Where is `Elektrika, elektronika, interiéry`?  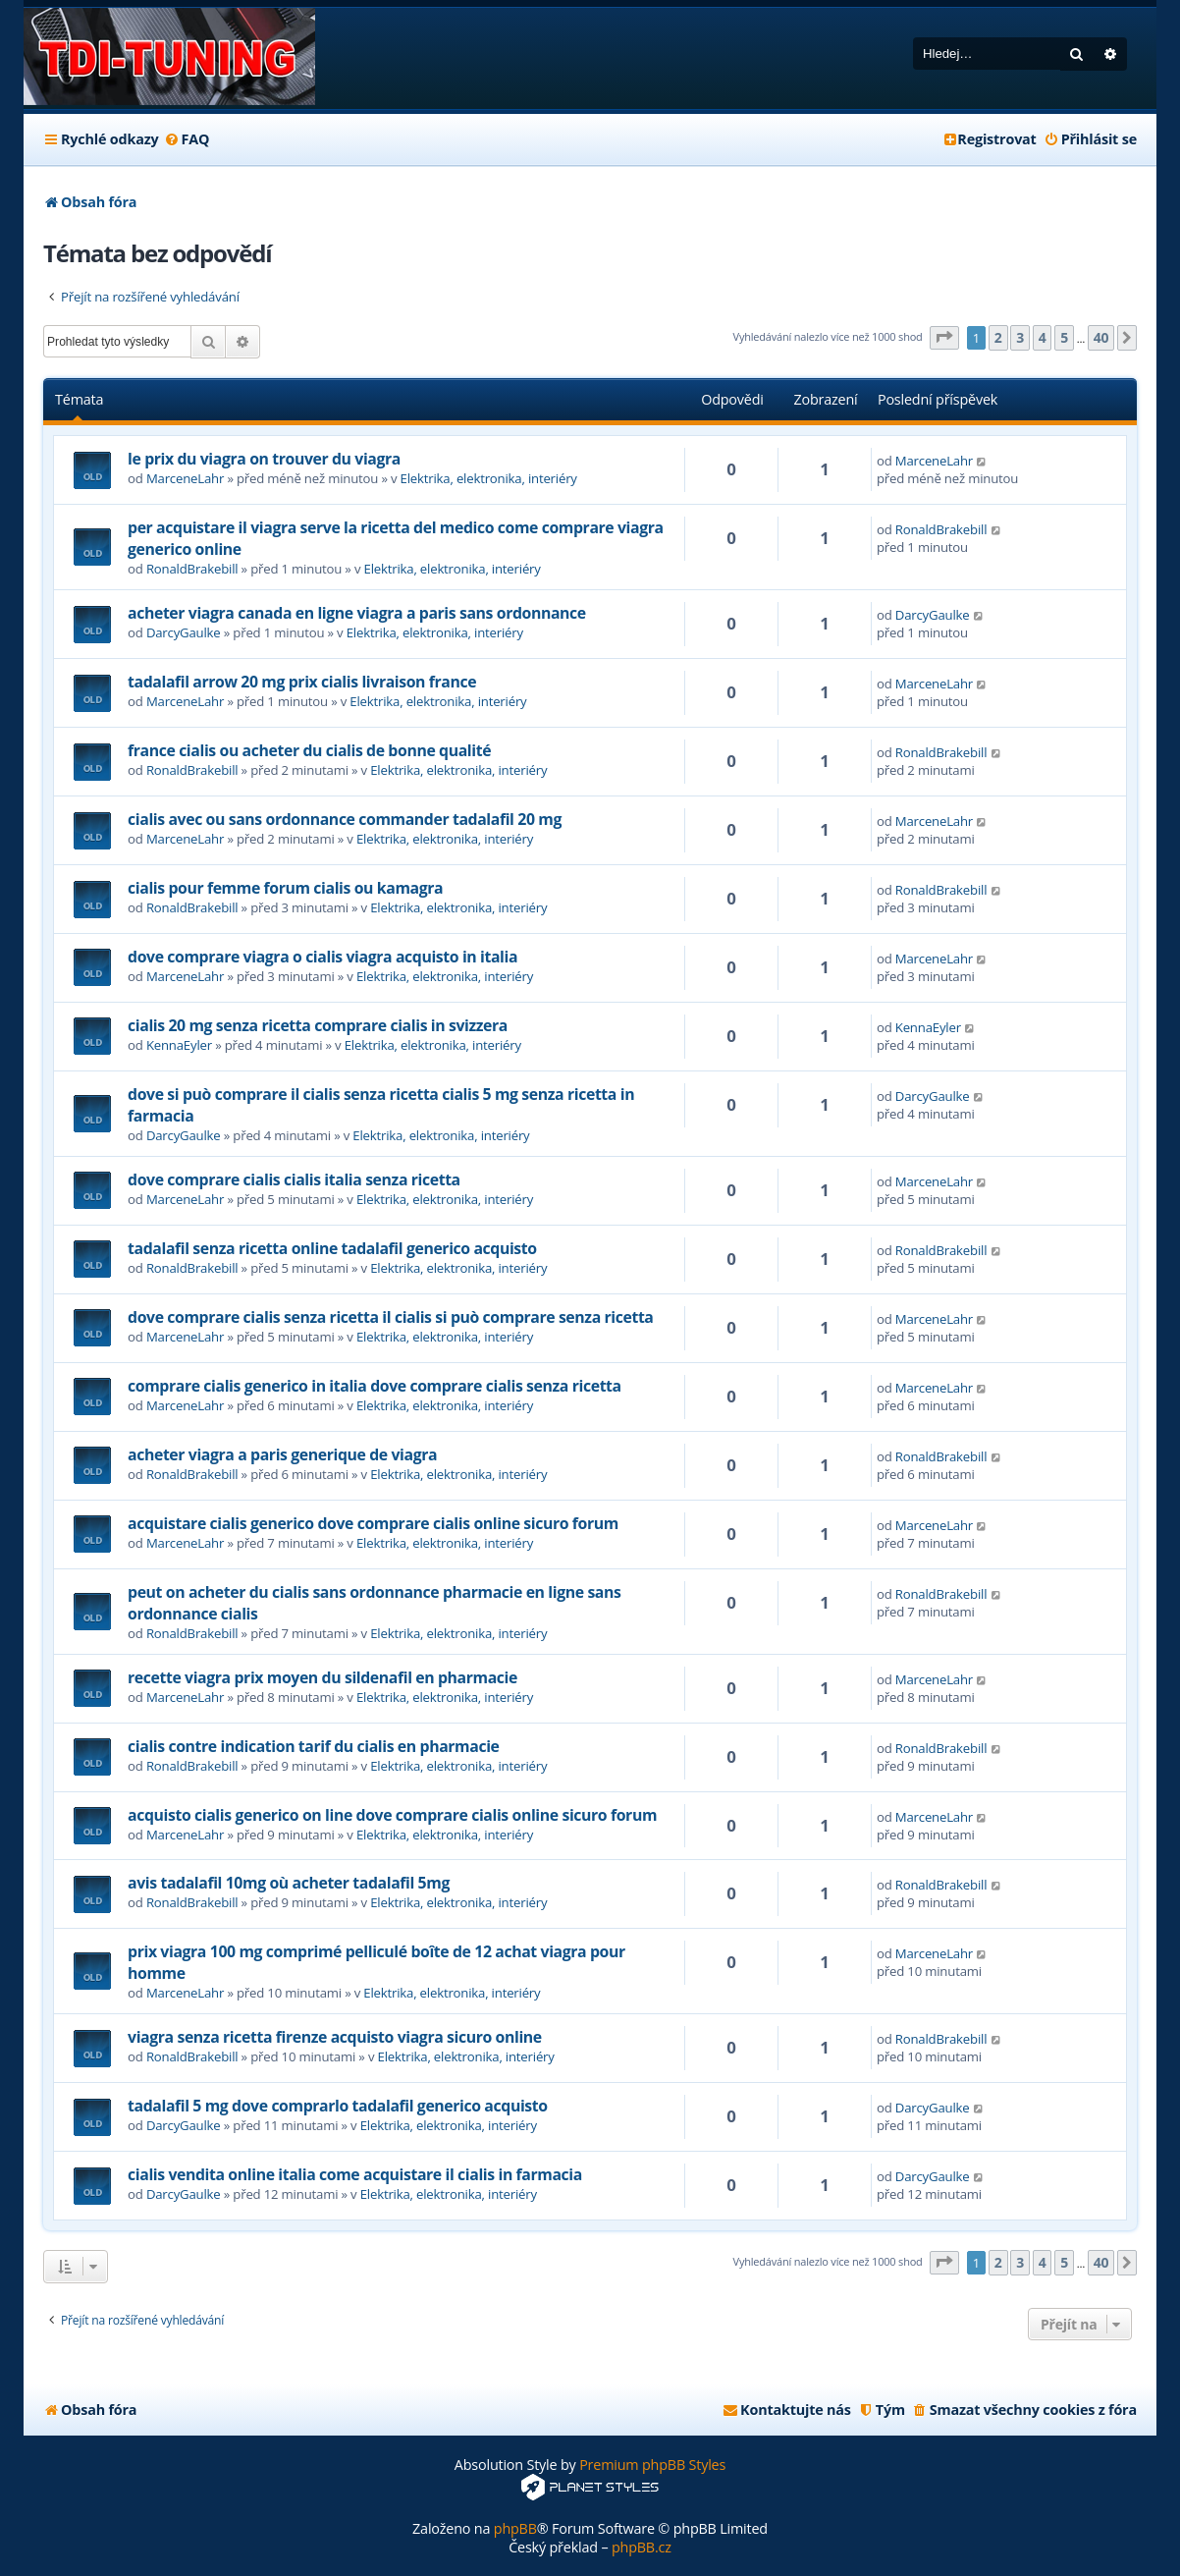 Elektrika, elektronika, interiéry is located at coordinates (489, 478).